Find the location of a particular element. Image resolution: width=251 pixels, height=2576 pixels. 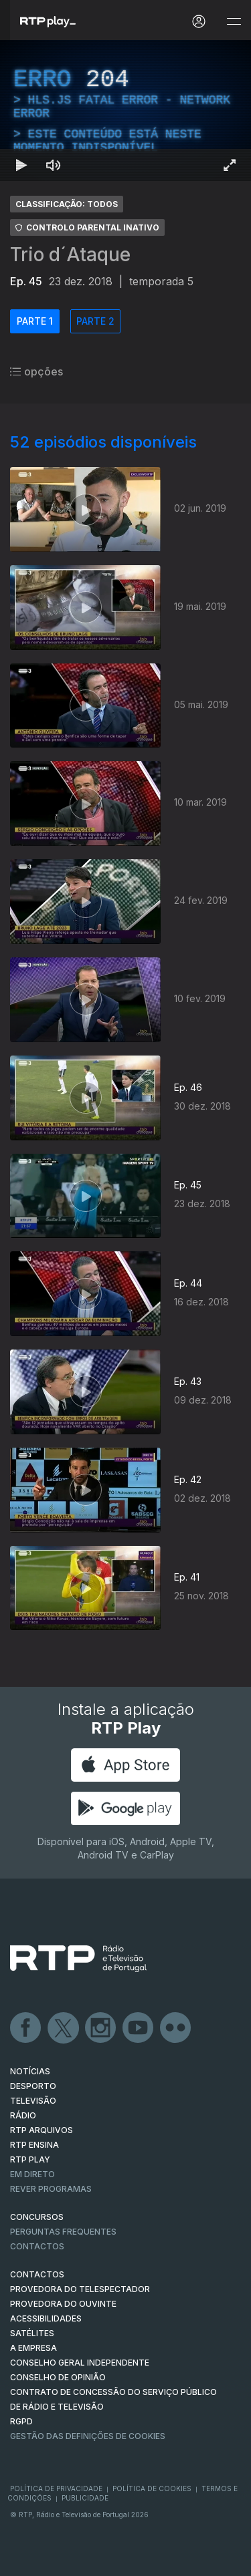

RTP ARQUIVOS is located at coordinates (41, 2130).